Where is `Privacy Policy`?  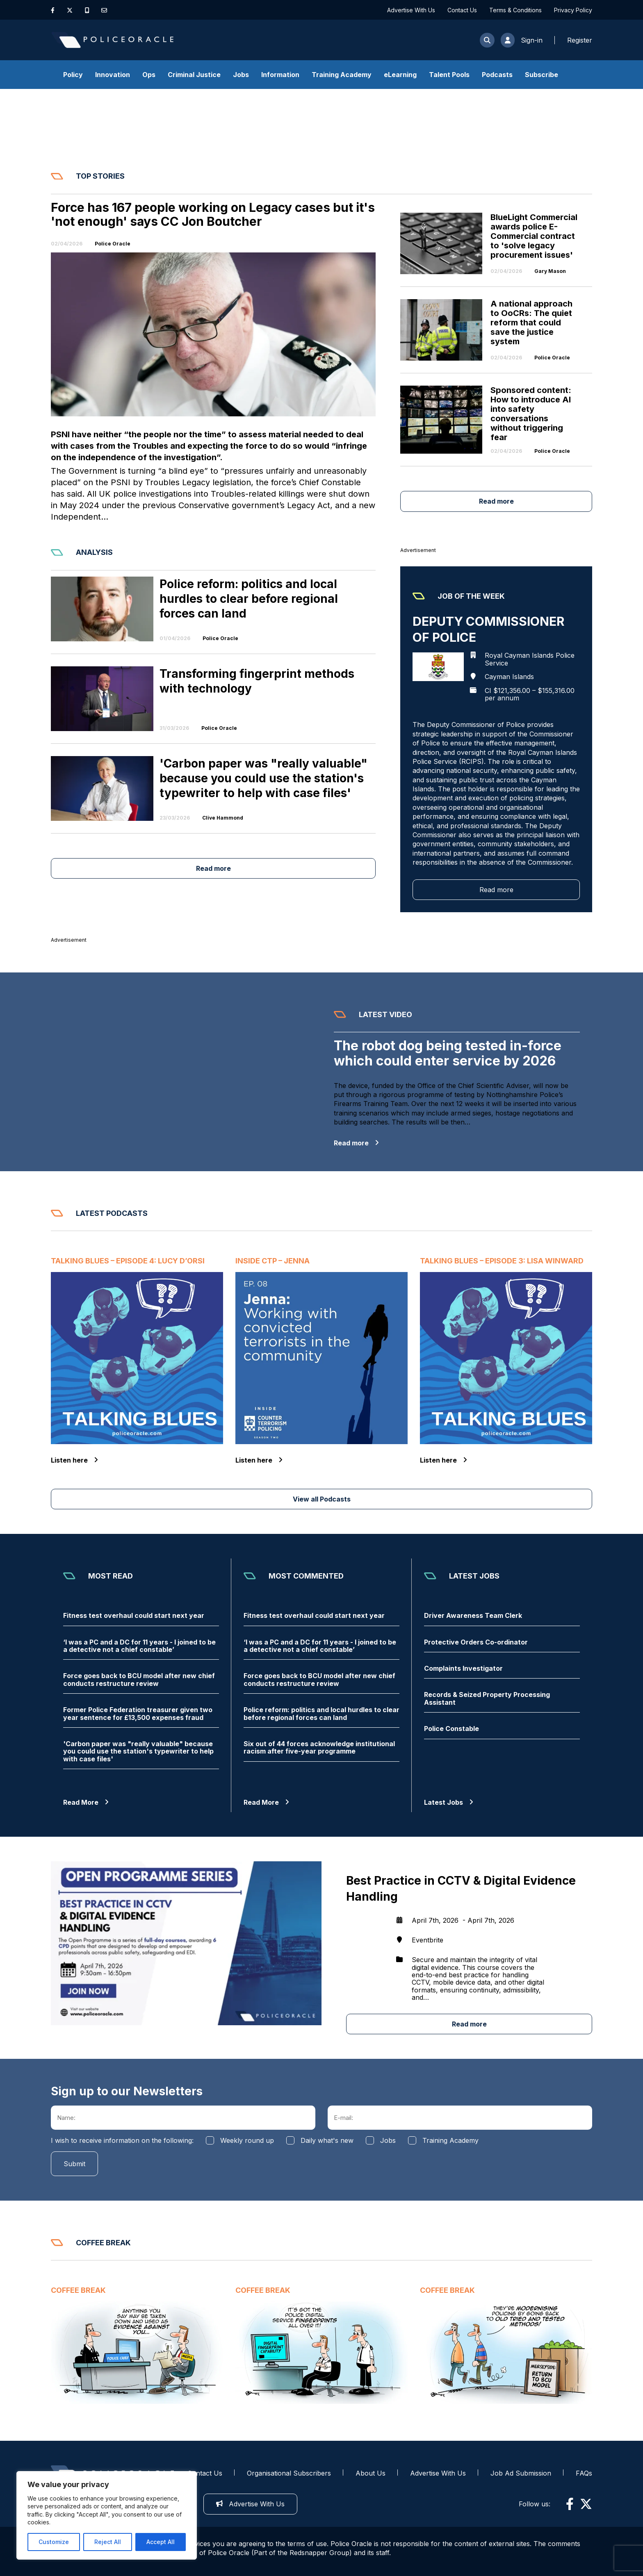
Privacy Policy is located at coordinates (573, 10).